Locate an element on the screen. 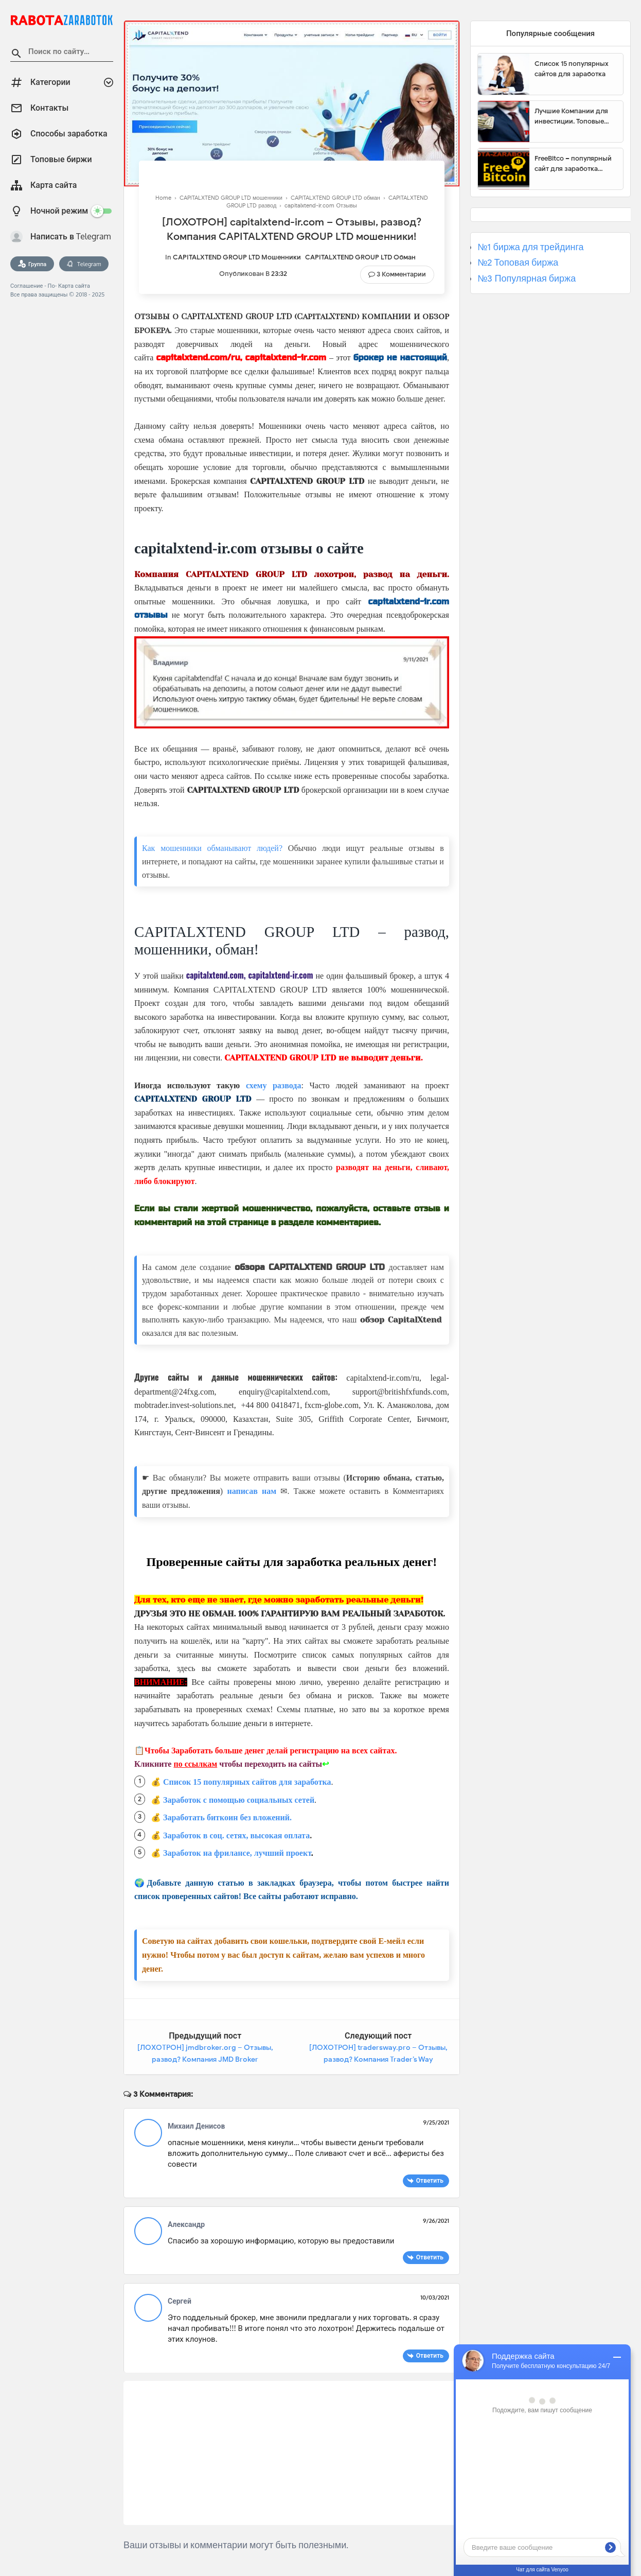  Заработок на фрилансе, лучший проект is located at coordinates (237, 1853).